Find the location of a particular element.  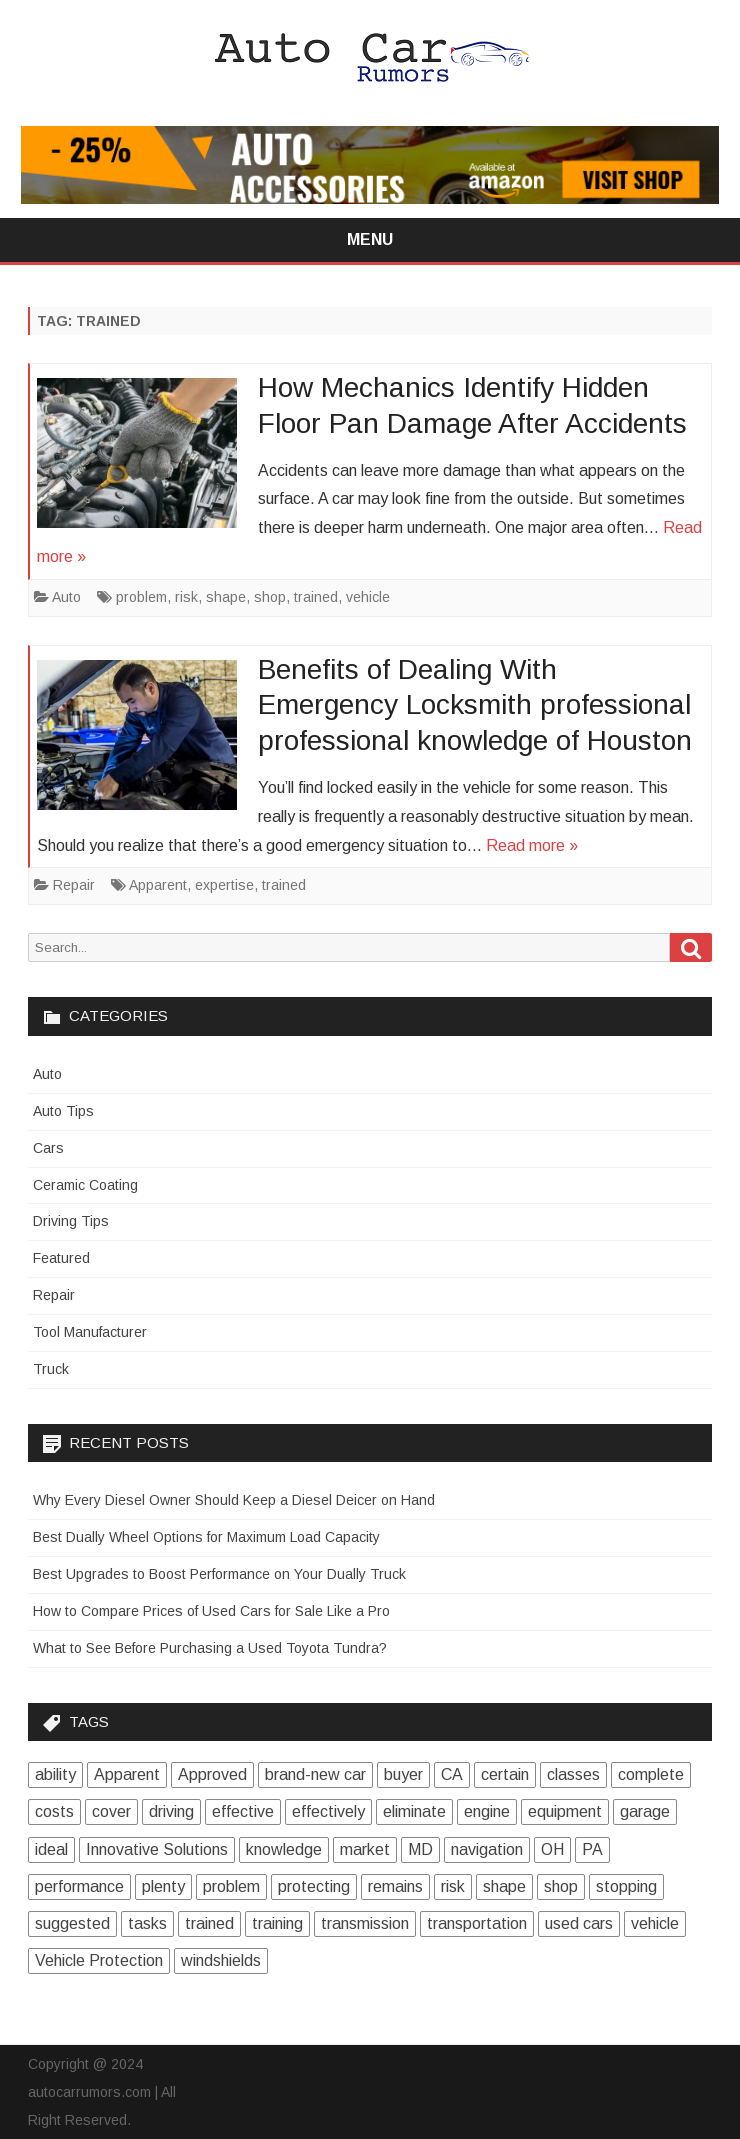

vehicle is located at coordinates (368, 597).